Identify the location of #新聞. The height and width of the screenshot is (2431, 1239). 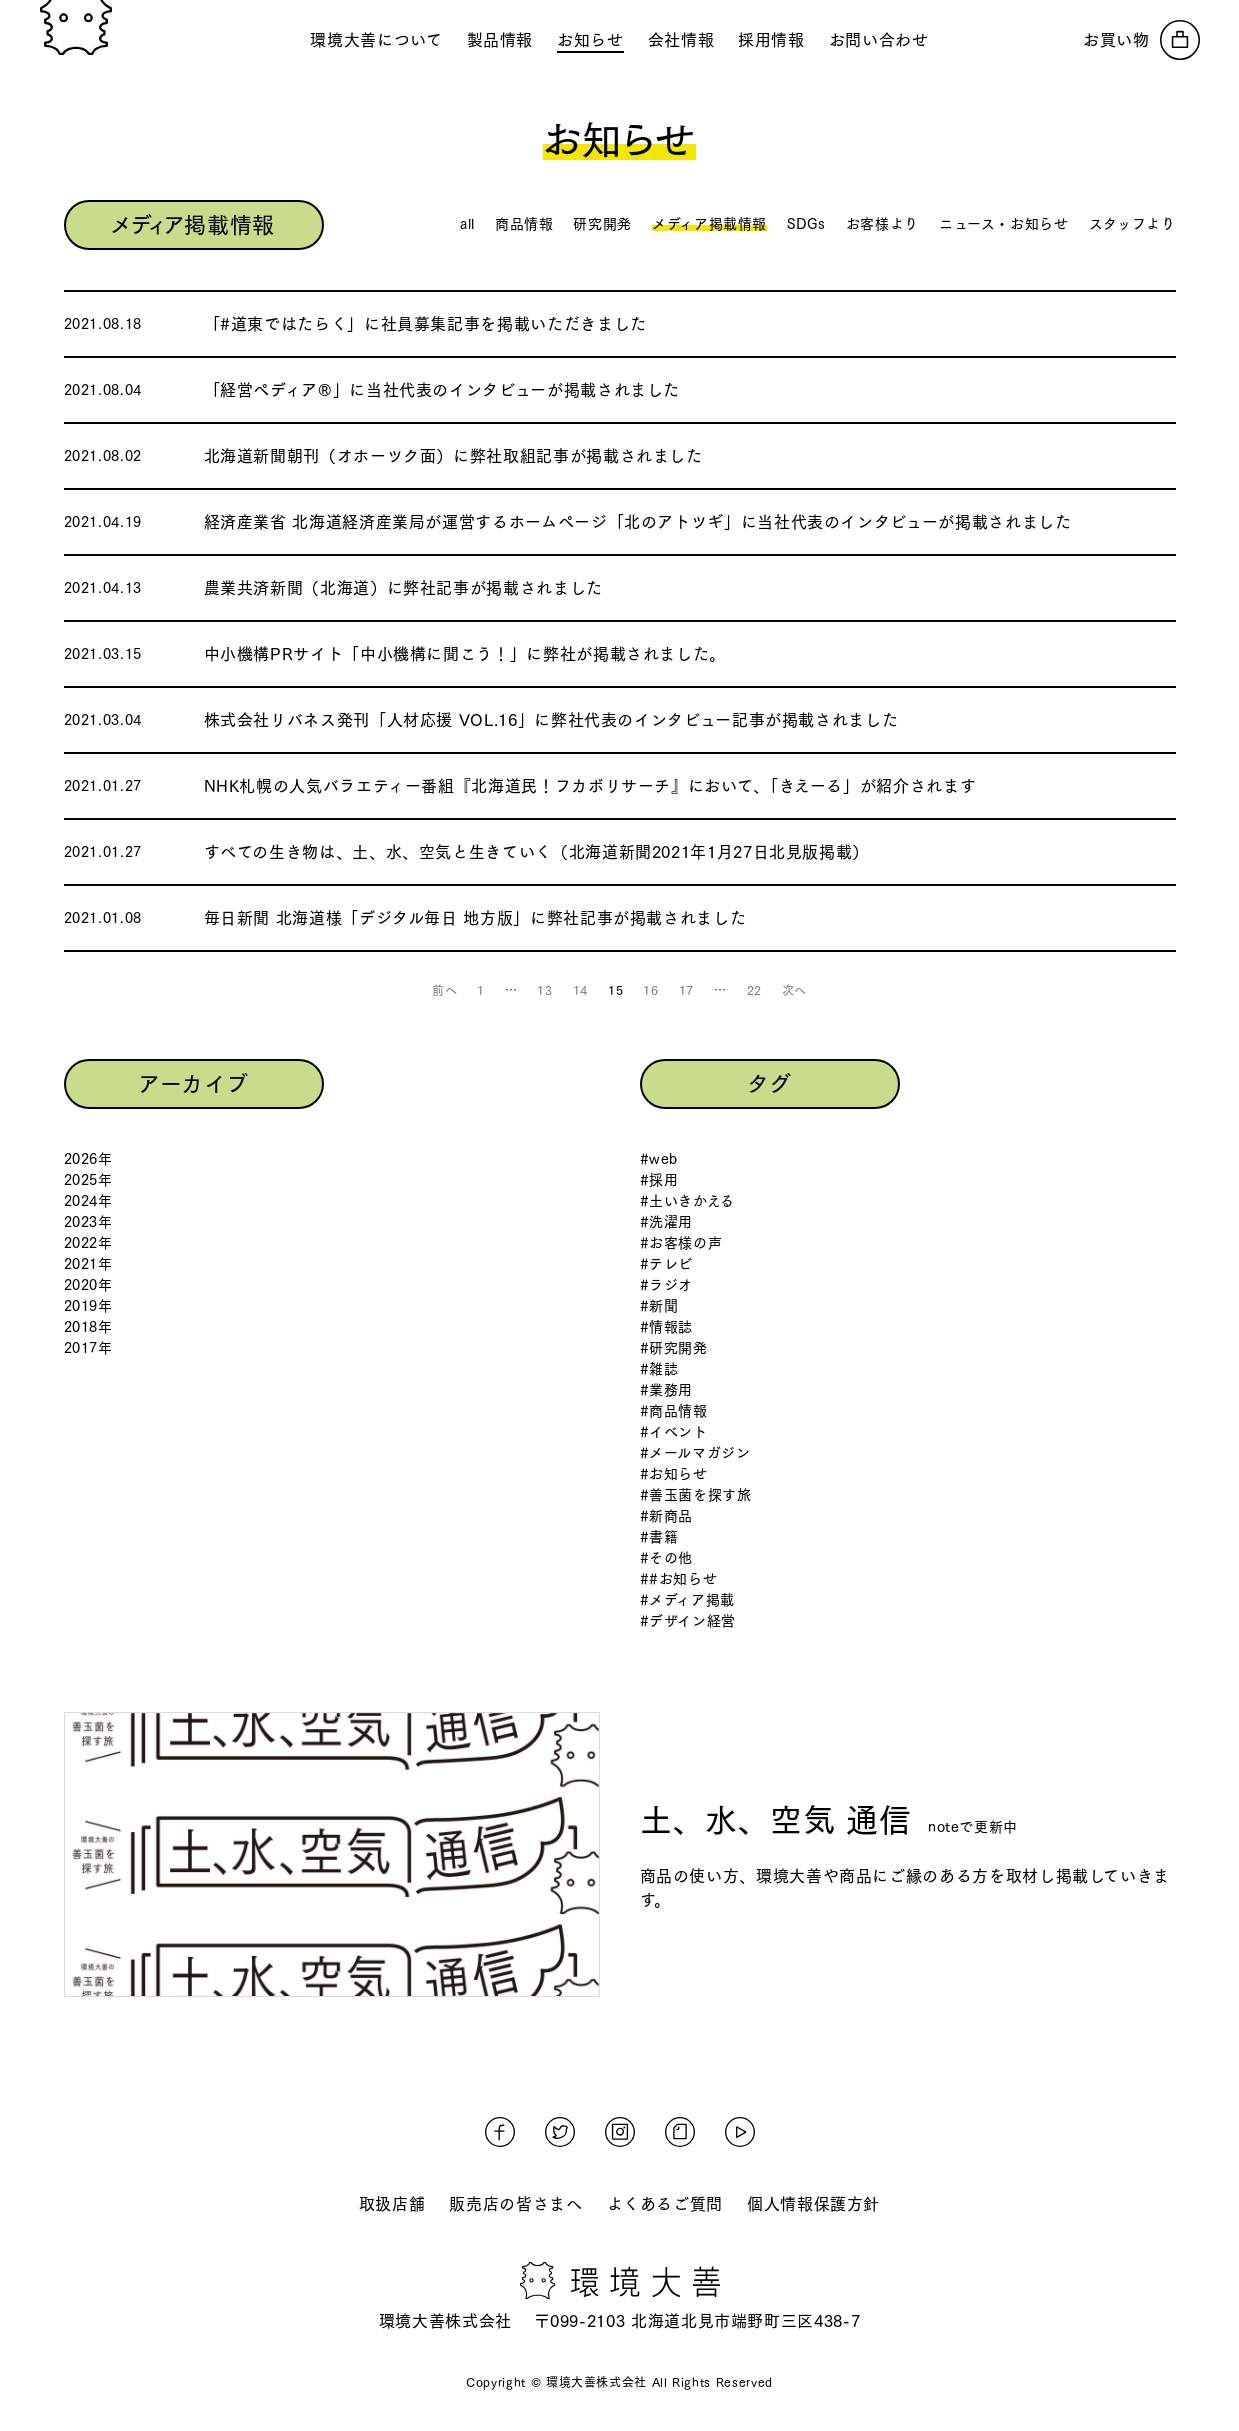
(659, 1306).